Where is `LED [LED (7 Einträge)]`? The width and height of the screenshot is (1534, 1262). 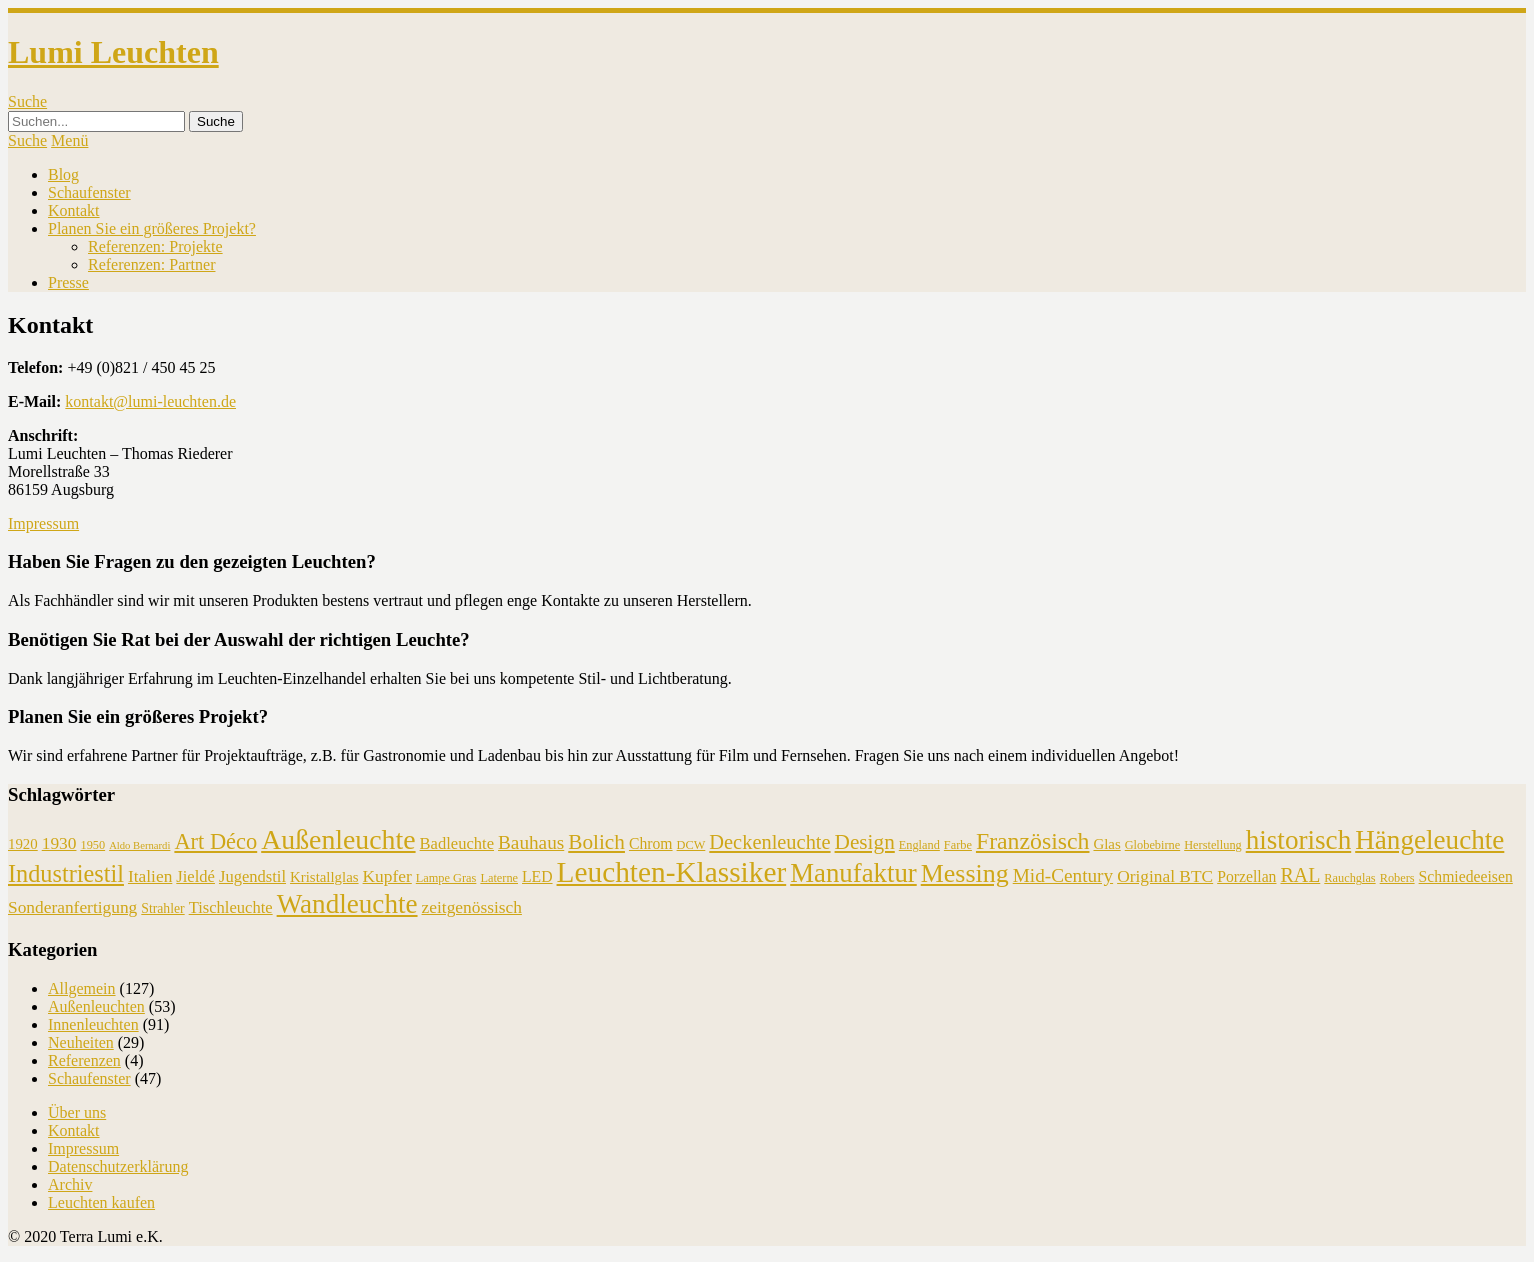 LED [LED (7 Einträge)] is located at coordinates (537, 876).